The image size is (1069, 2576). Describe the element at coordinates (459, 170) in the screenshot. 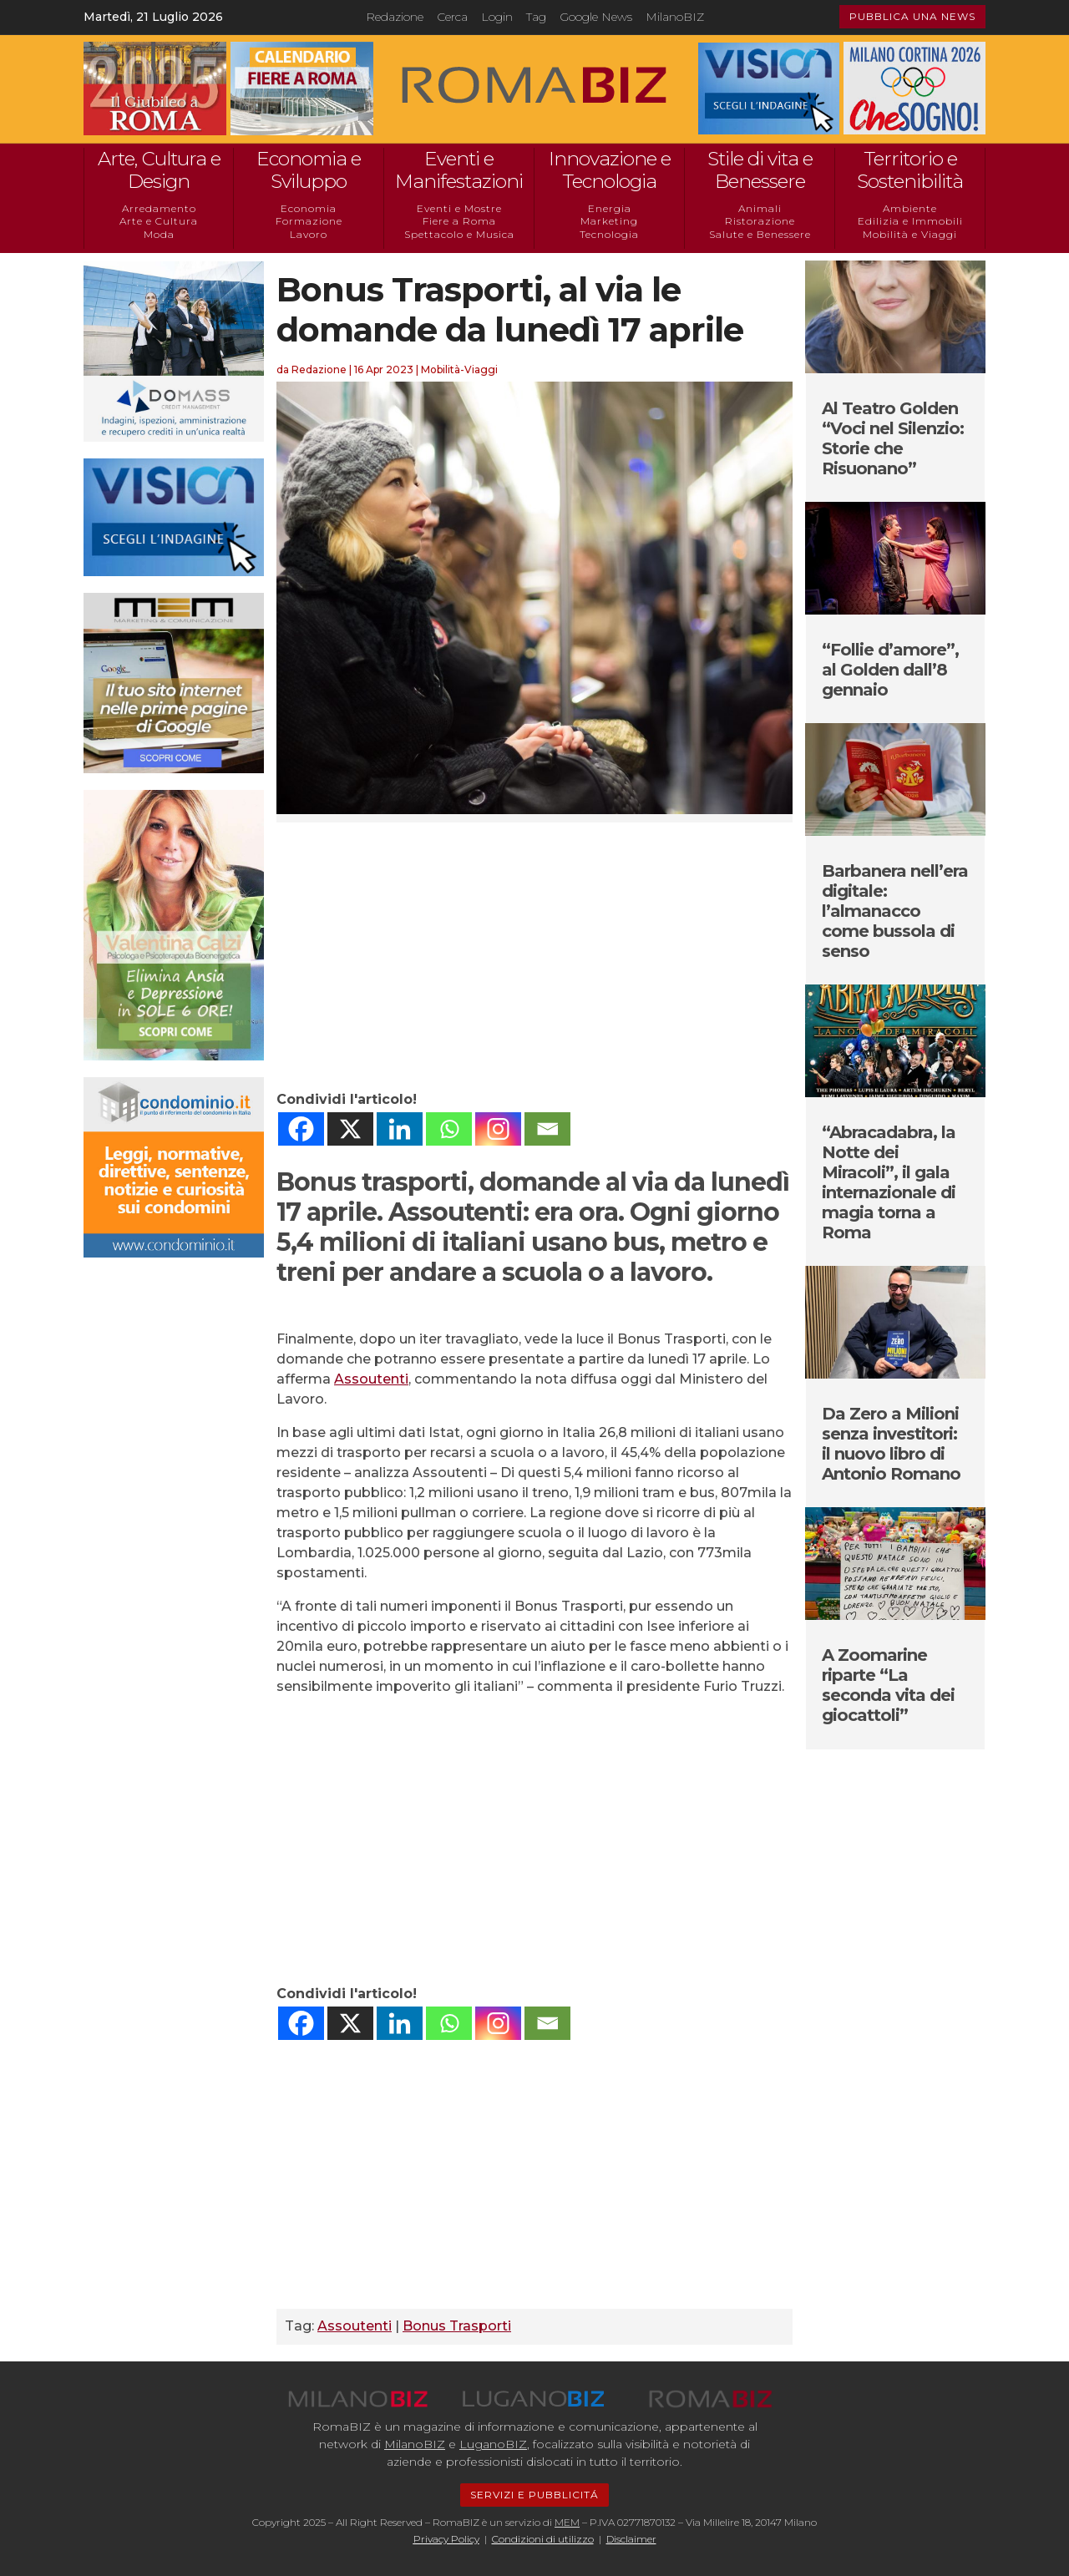

I see `Eventi e Manifestazioni` at that location.